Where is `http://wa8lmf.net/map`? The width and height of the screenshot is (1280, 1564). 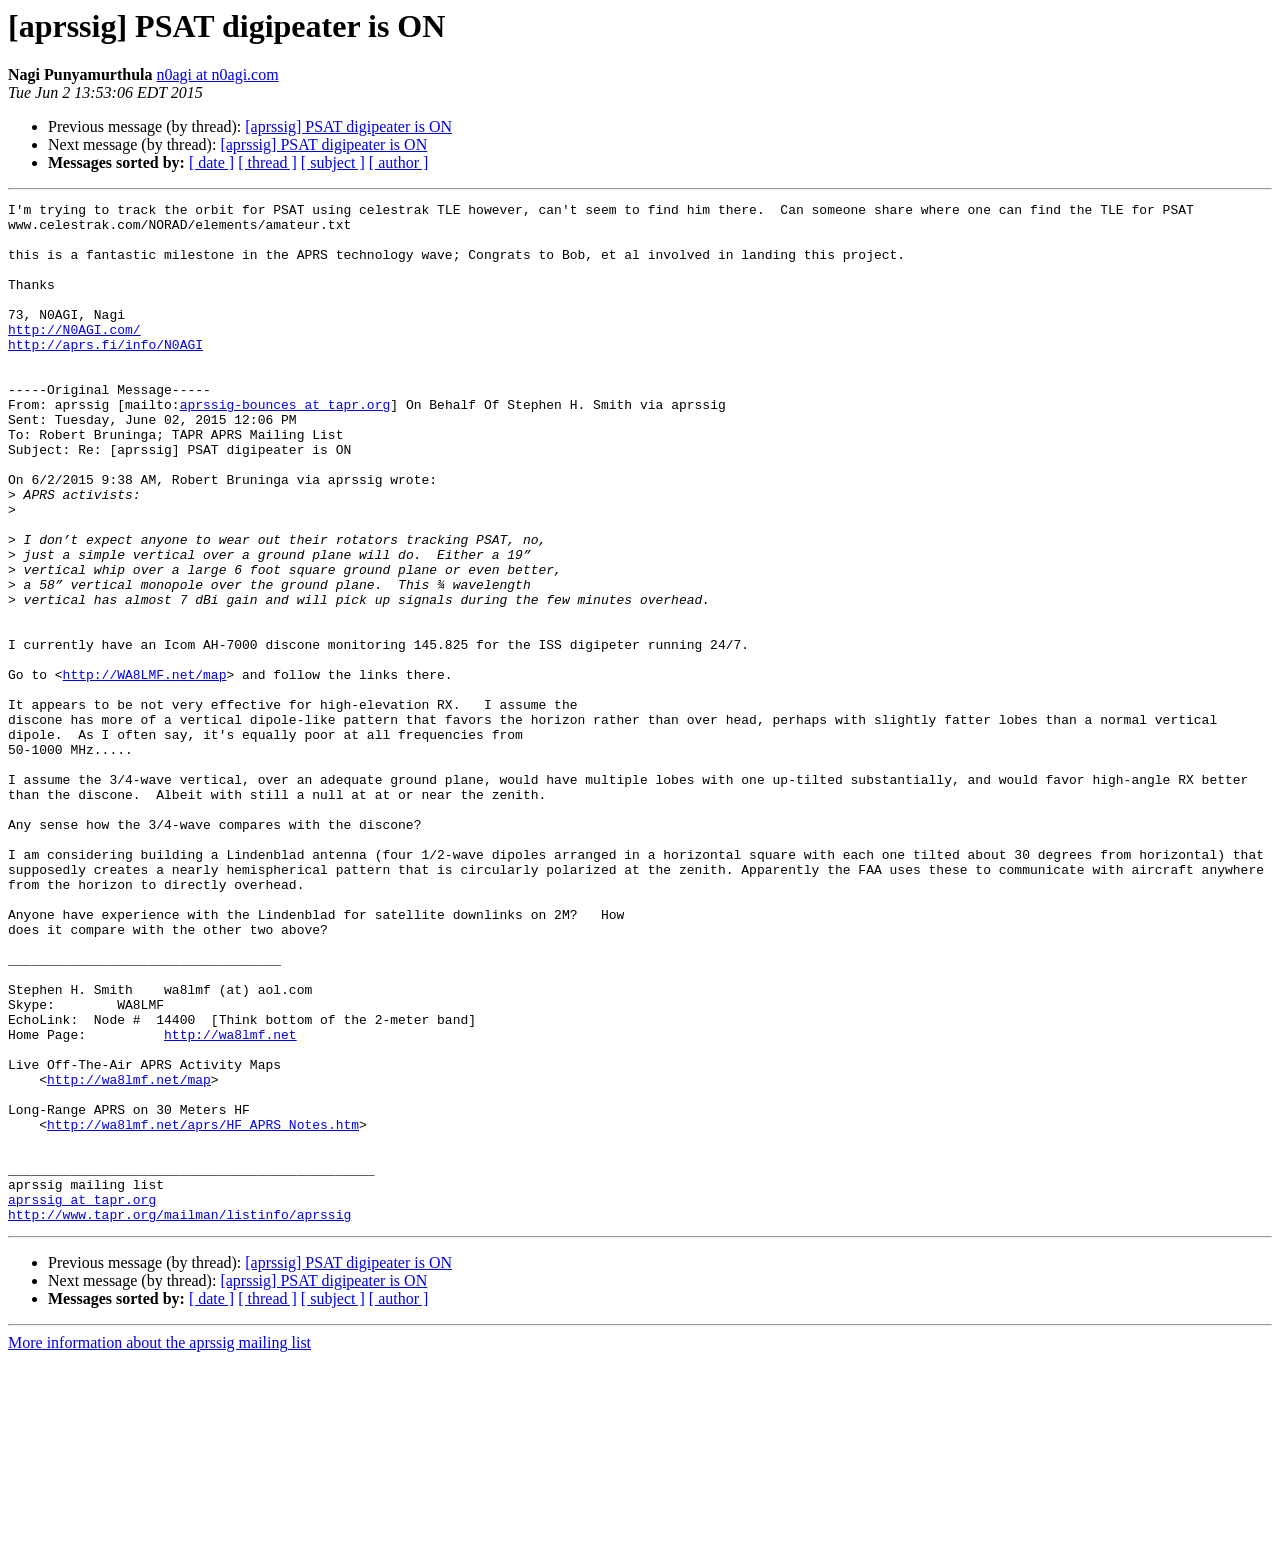 http://wa8lmf.net/map is located at coordinates (129, 1256).